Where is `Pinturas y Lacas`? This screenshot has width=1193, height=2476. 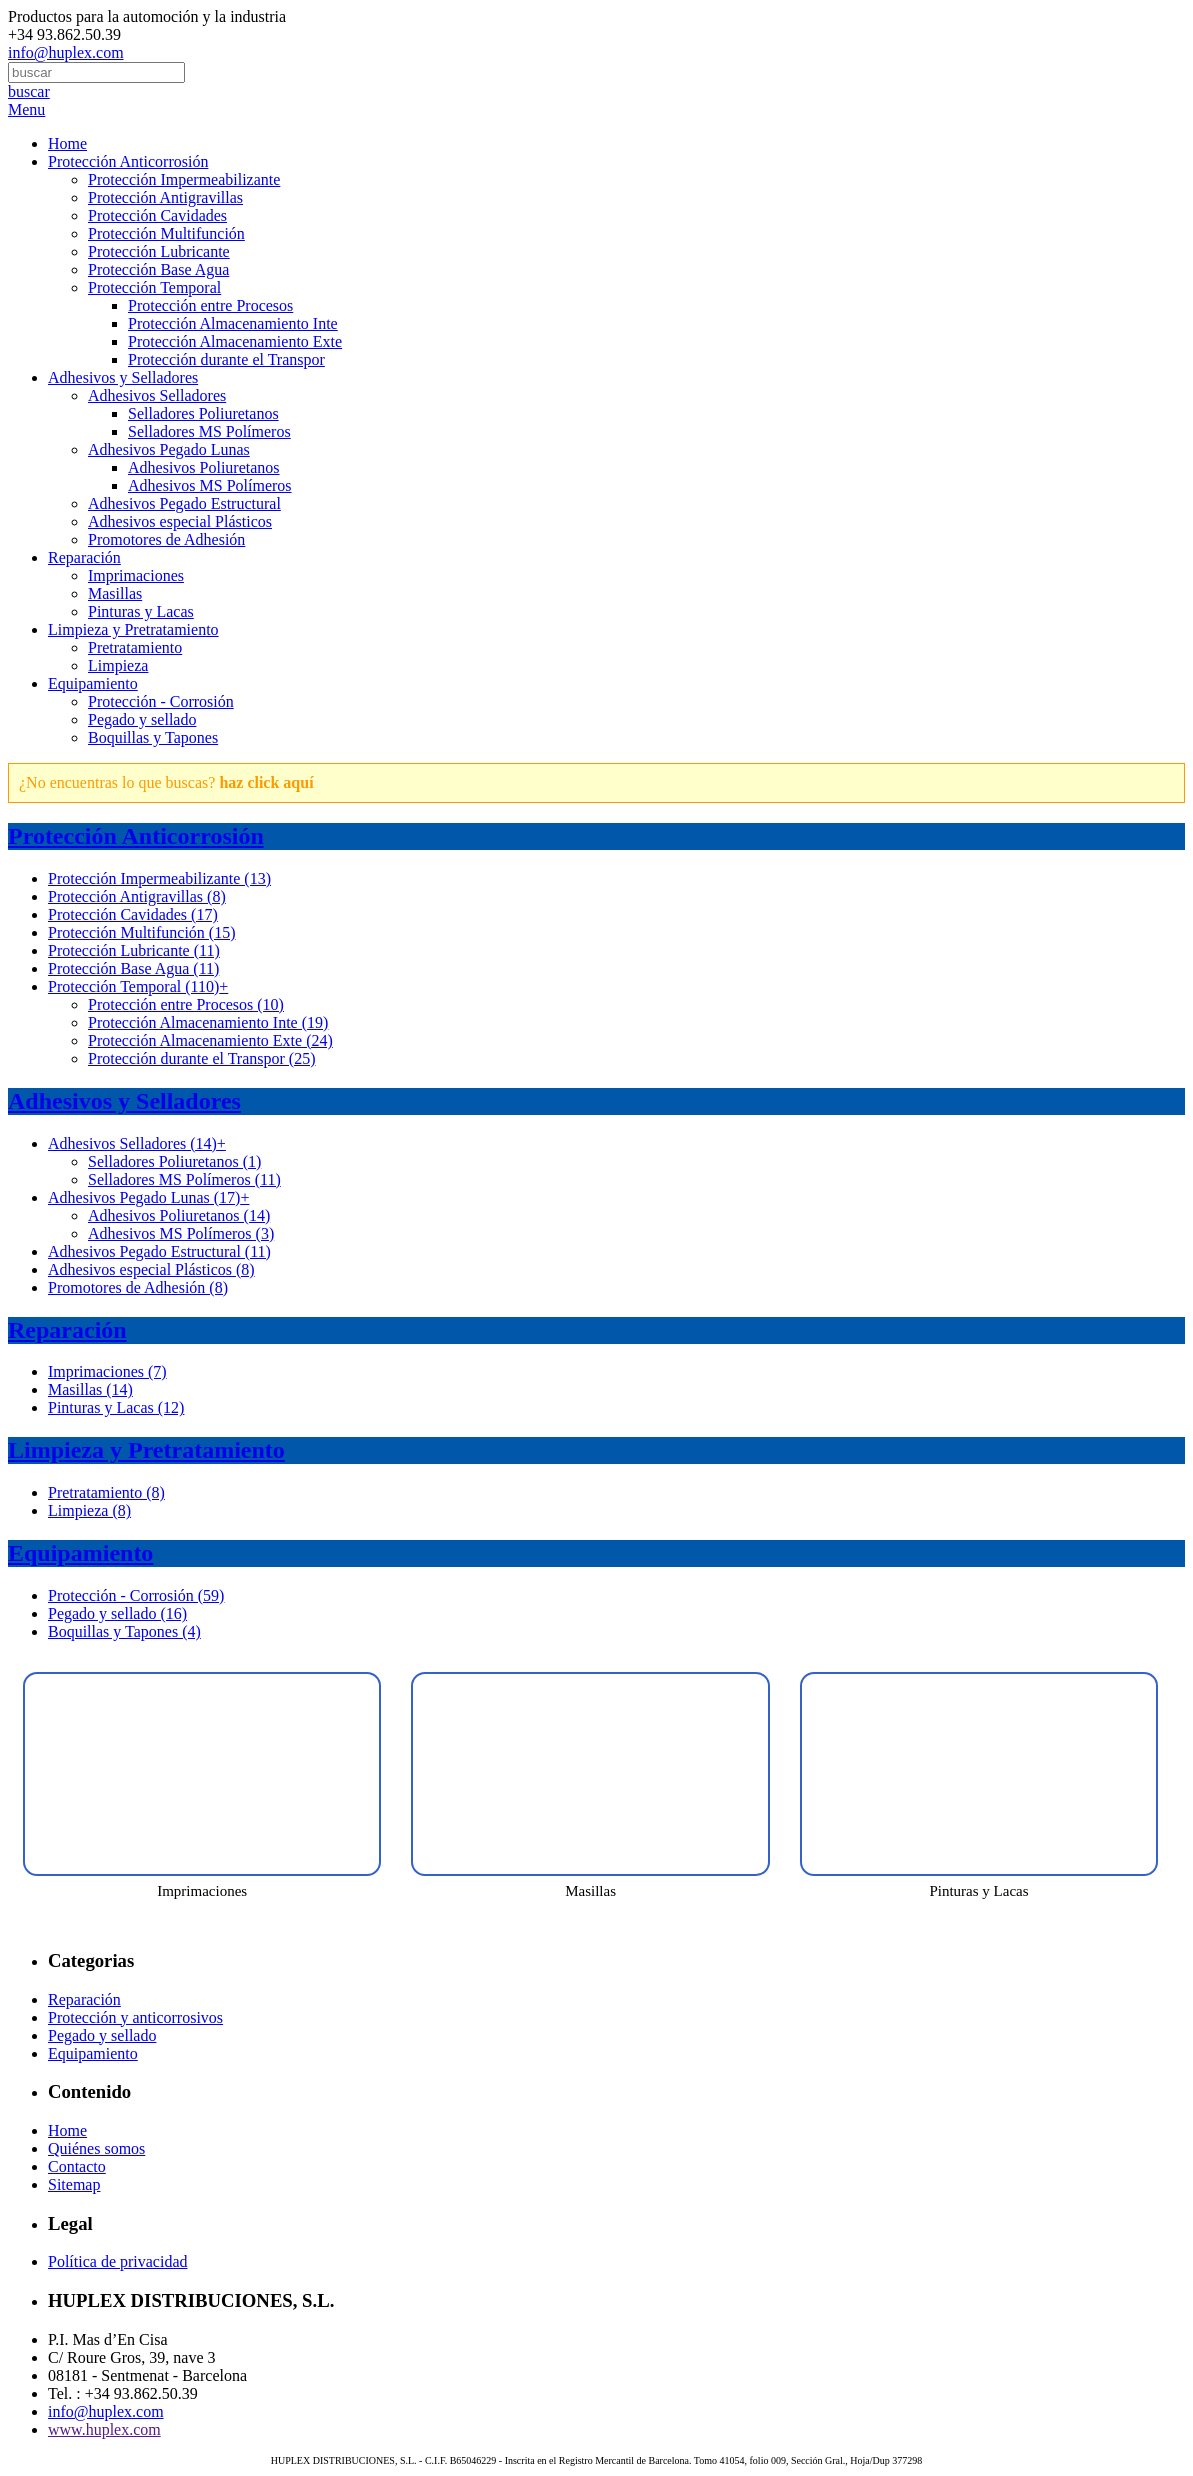
Pinturas y Lacas is located at coordinates (141, 611).